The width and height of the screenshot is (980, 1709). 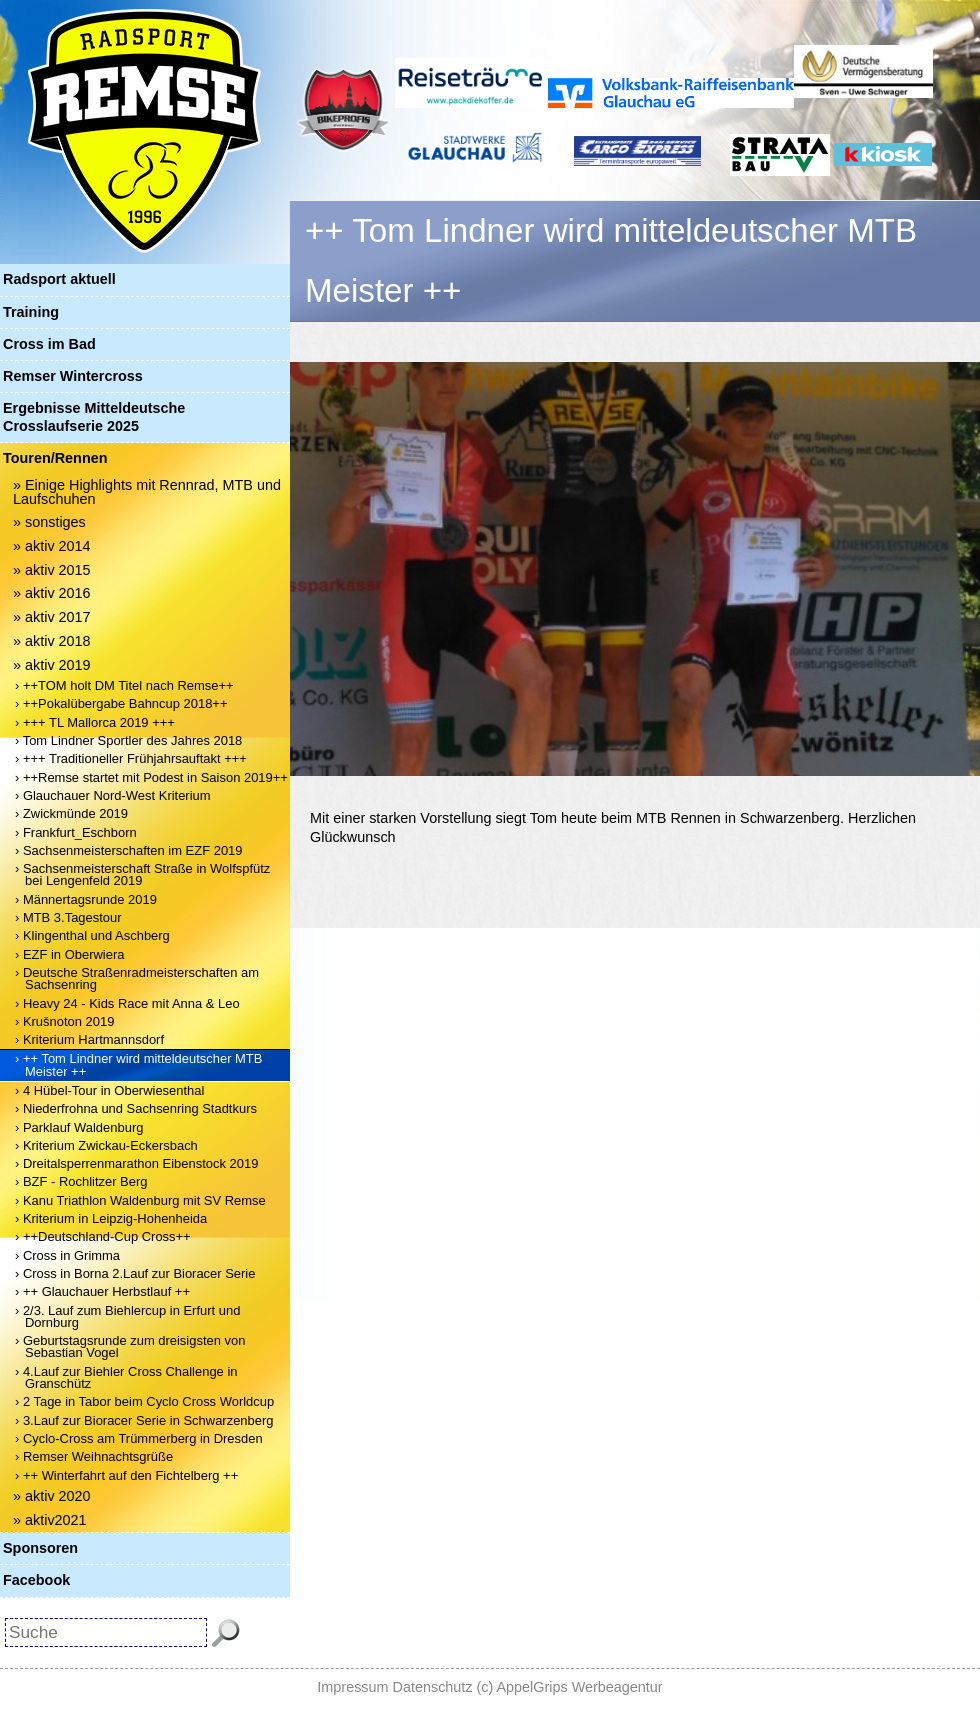 What do you see at coordinates (86, 899) in the screenshot?
I see `› Männertagsrunde 2019` at bounding box center [86, 899].